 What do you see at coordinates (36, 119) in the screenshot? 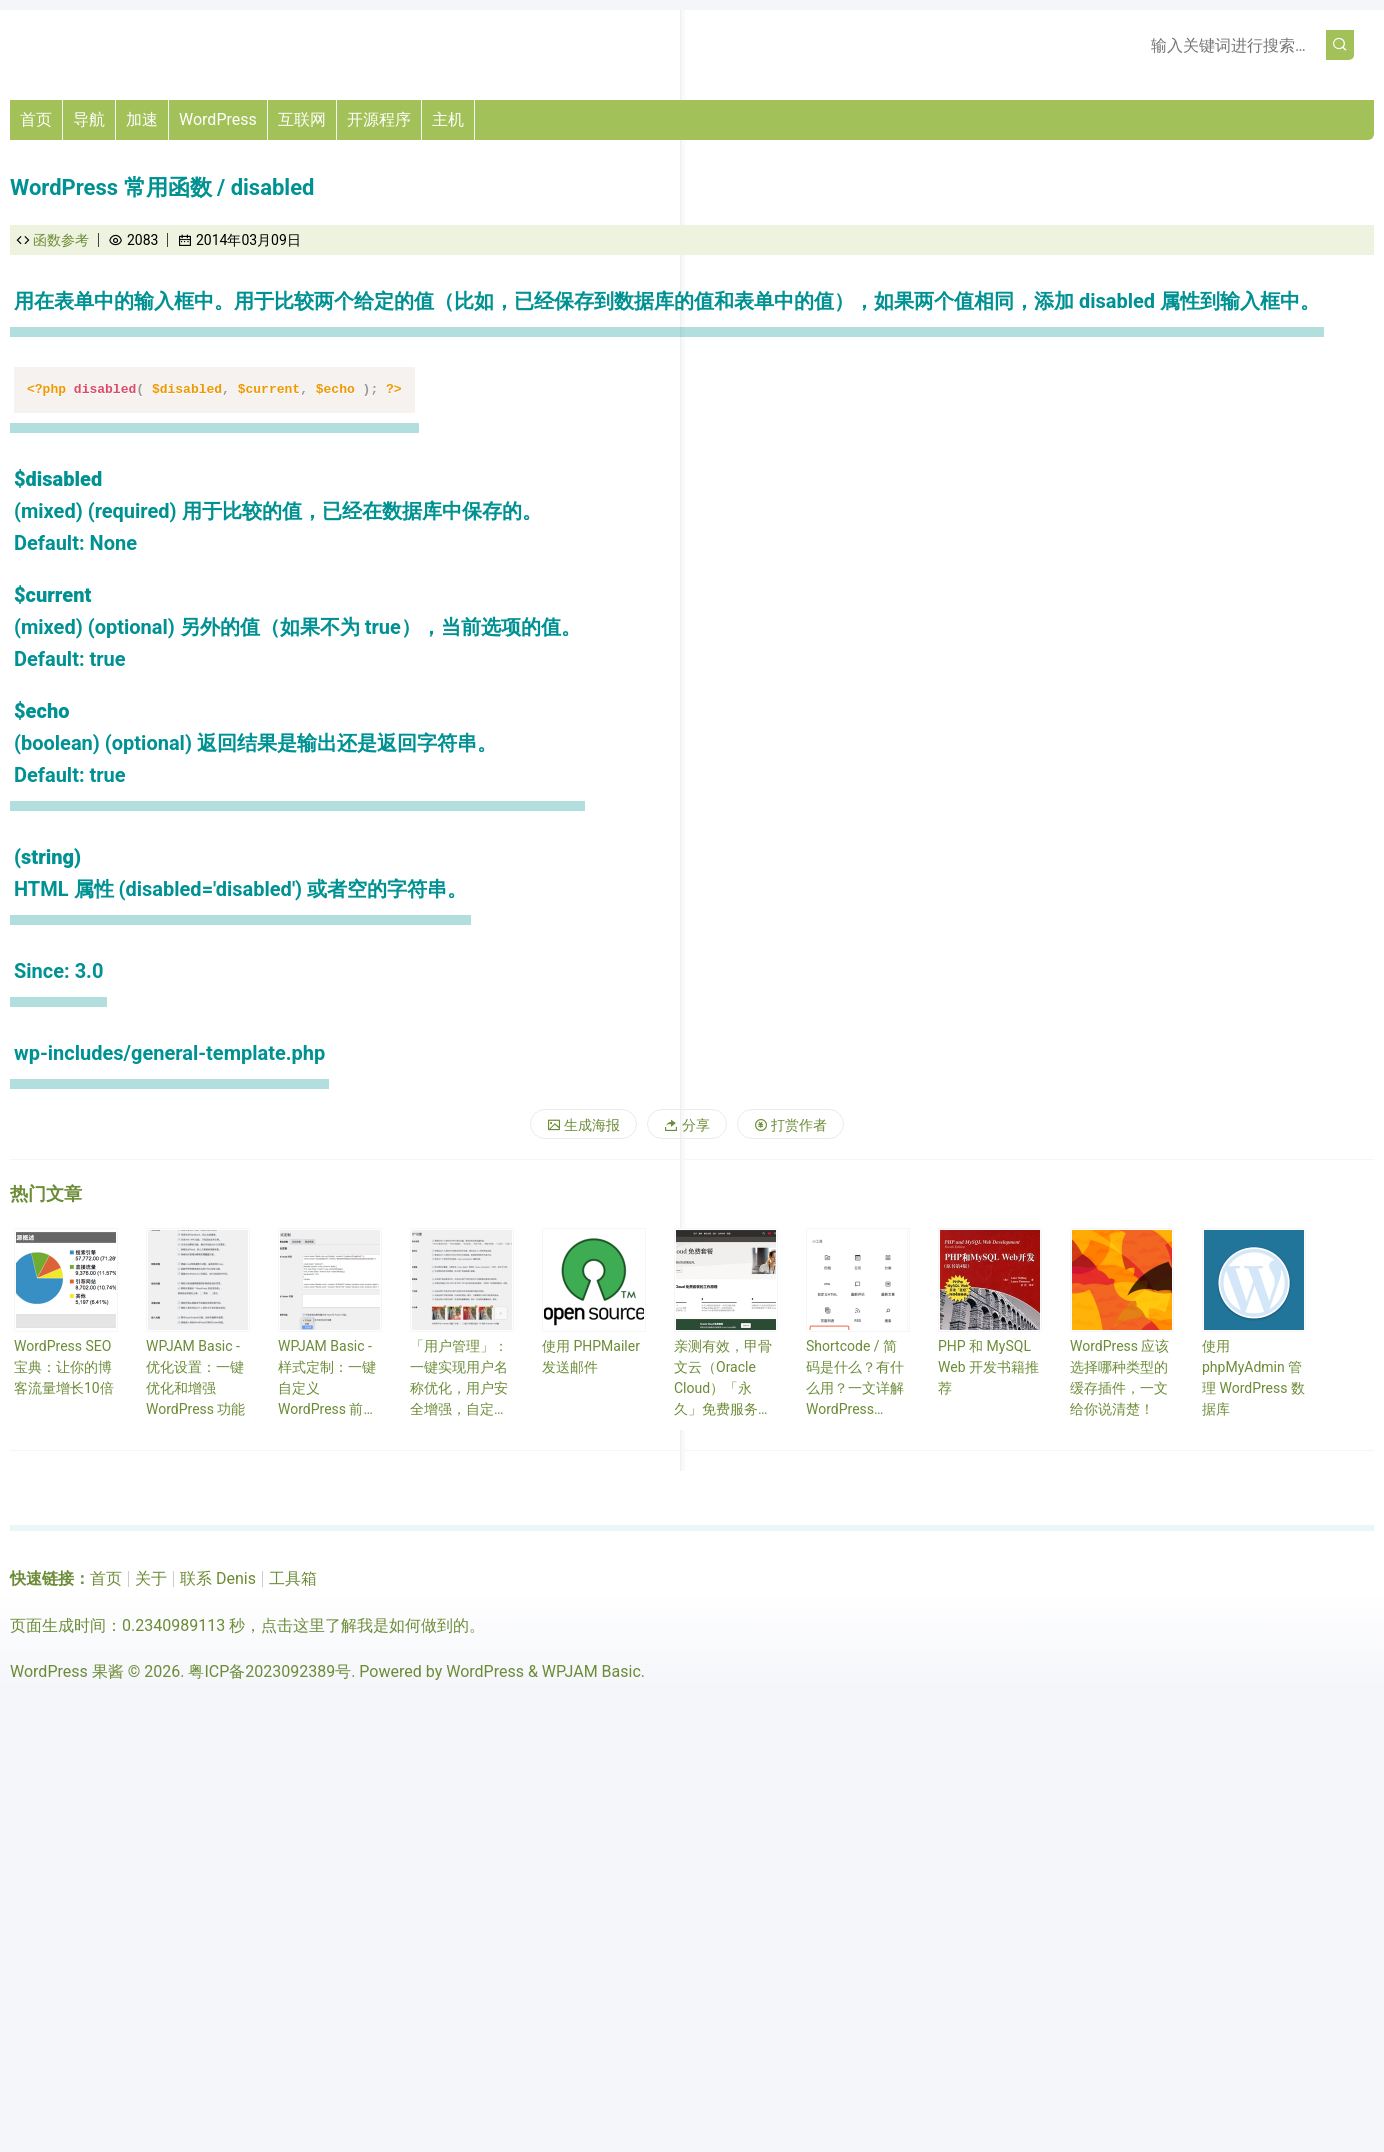
I see `首页` at bounding box center [36, 119].